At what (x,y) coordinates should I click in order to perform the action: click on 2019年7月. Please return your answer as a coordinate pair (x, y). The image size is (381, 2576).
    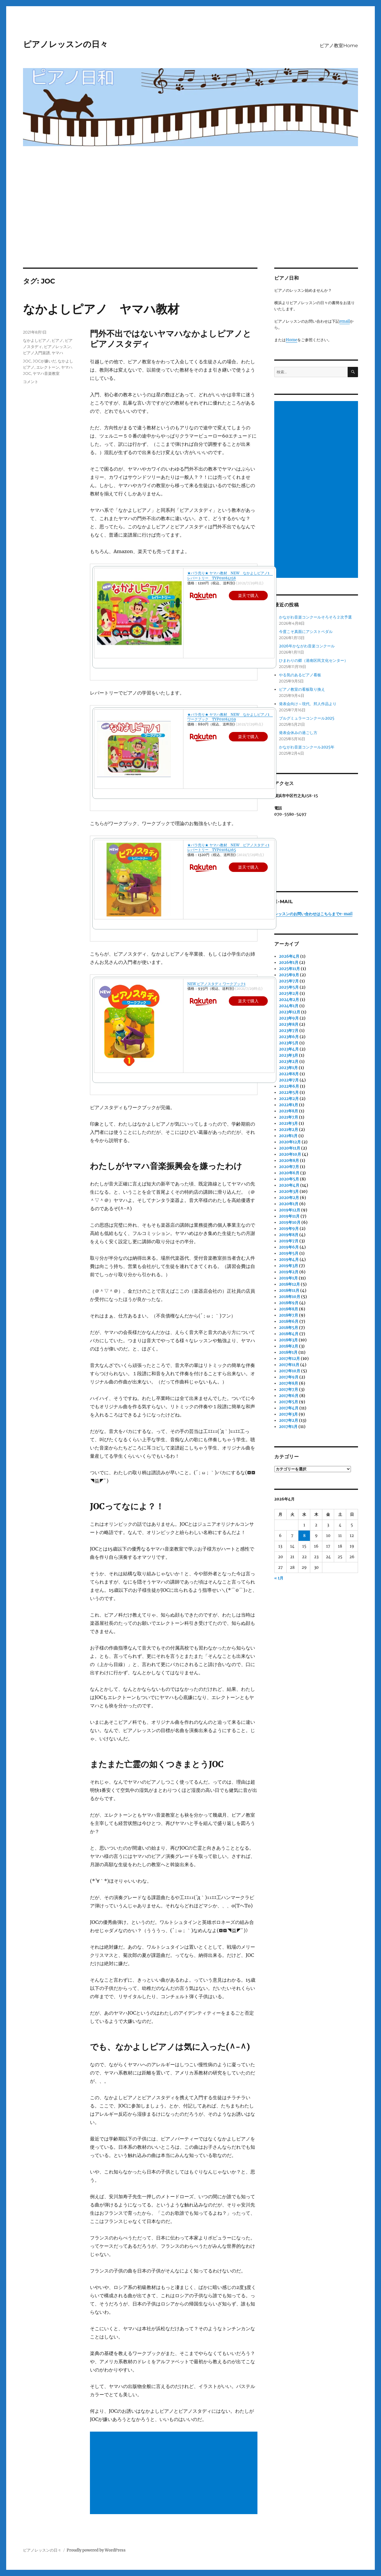
    Looking at the image, I should click on (288, 1241).